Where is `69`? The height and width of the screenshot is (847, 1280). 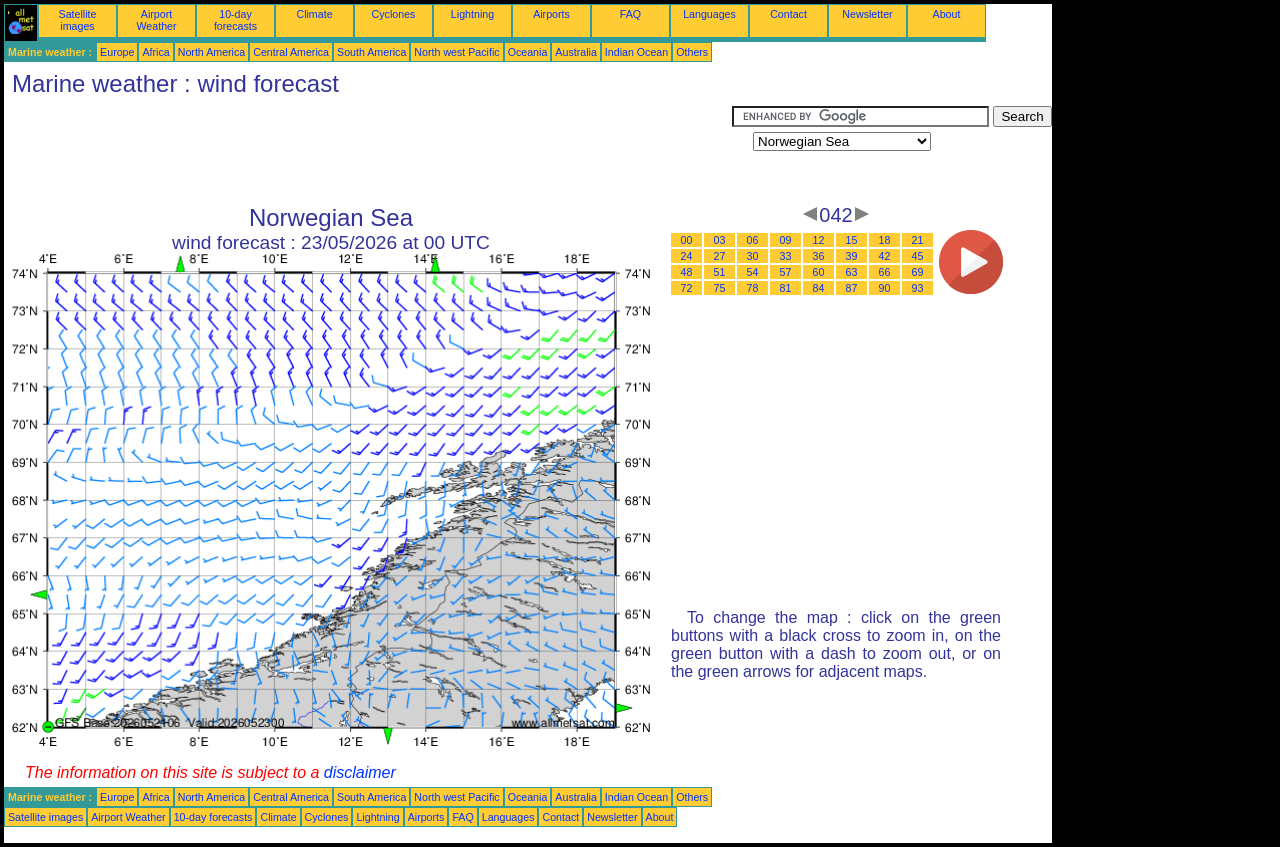
69 is located at coordinates (918, 272).